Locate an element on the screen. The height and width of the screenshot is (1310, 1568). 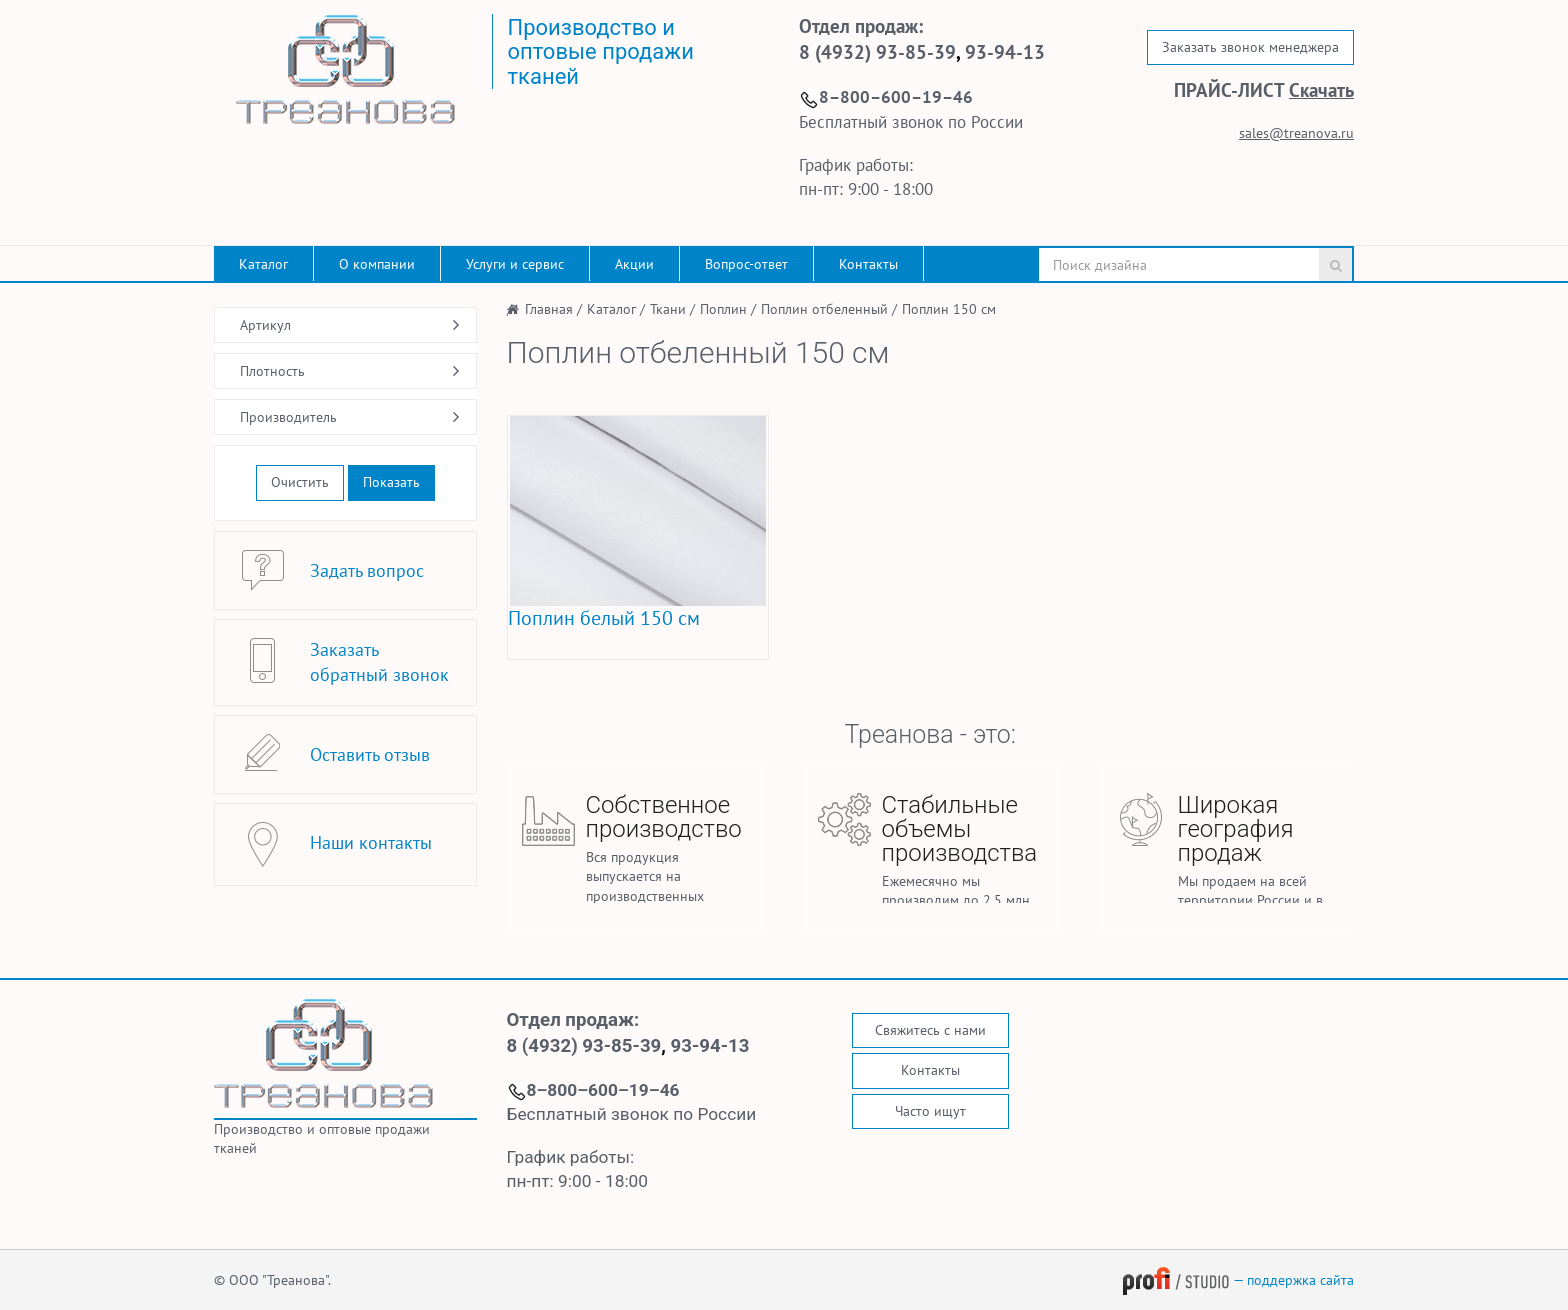
О компании is located at coordinates (377, 264).